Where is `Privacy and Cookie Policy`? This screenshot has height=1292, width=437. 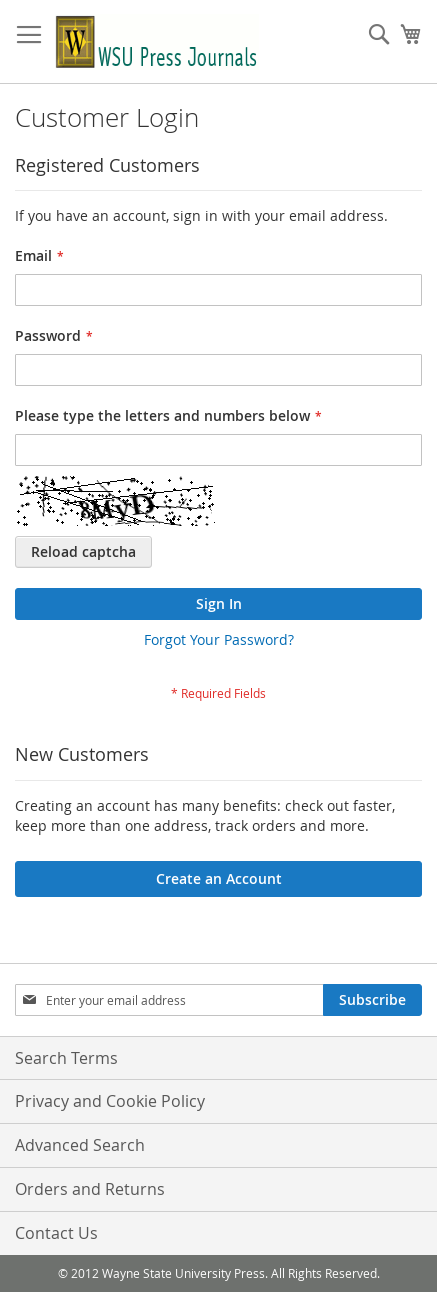 Privacy and Cookie Policy is located at coordinates (110, 1101).